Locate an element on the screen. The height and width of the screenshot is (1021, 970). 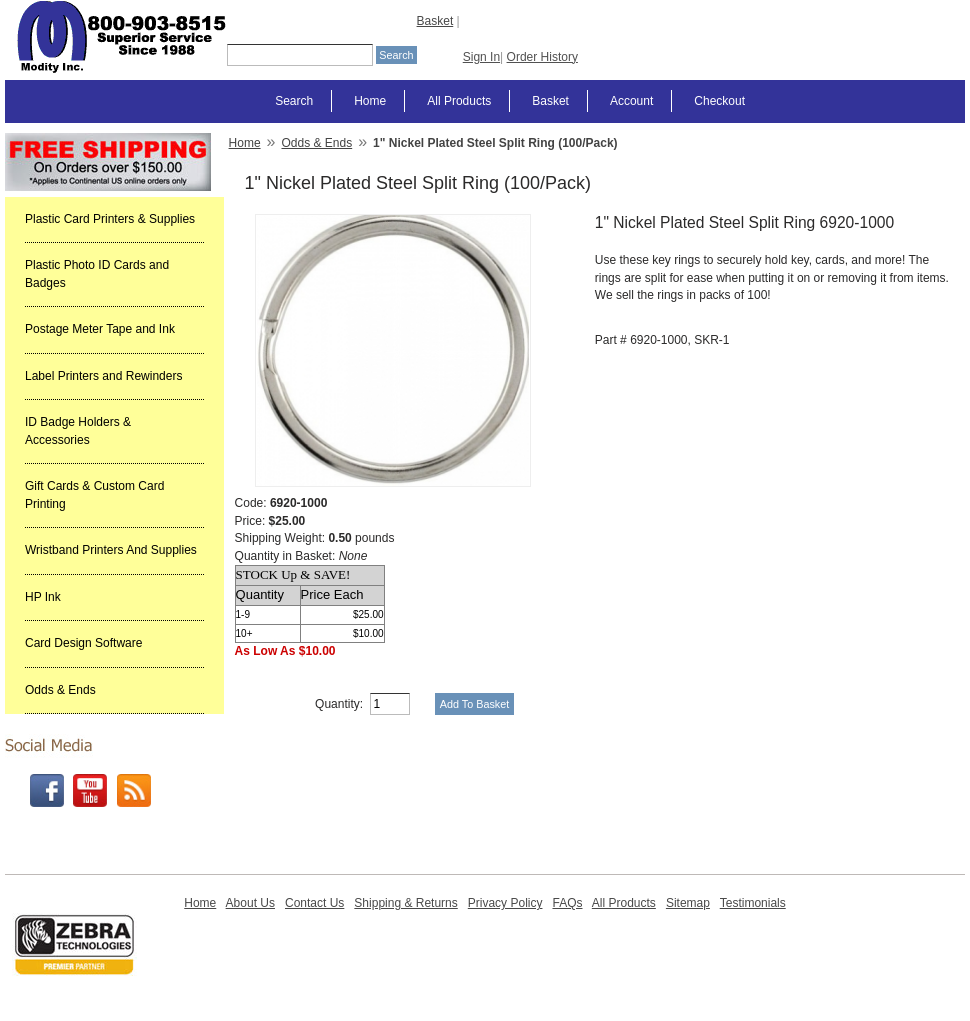
Label Printers and Rewinders is located at coordinates (103, 376).